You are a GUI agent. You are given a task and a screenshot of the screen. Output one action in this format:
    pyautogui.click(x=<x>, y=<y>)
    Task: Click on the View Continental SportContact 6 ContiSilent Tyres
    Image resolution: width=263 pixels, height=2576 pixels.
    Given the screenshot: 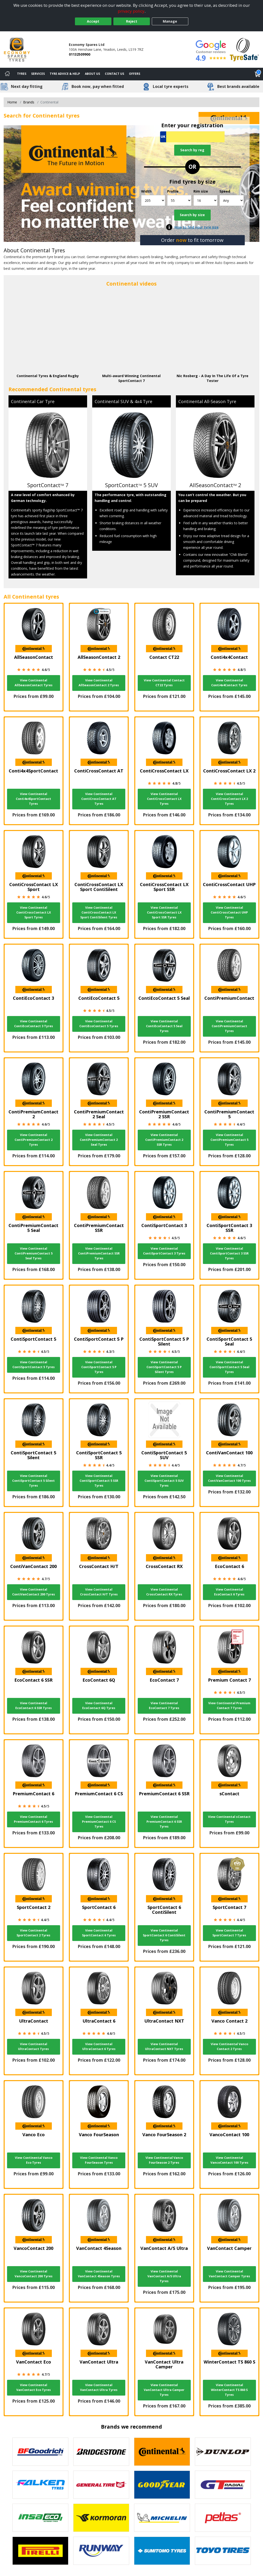 What is the action you would take?
    pyautogui.click(x=164, y=1935)
    